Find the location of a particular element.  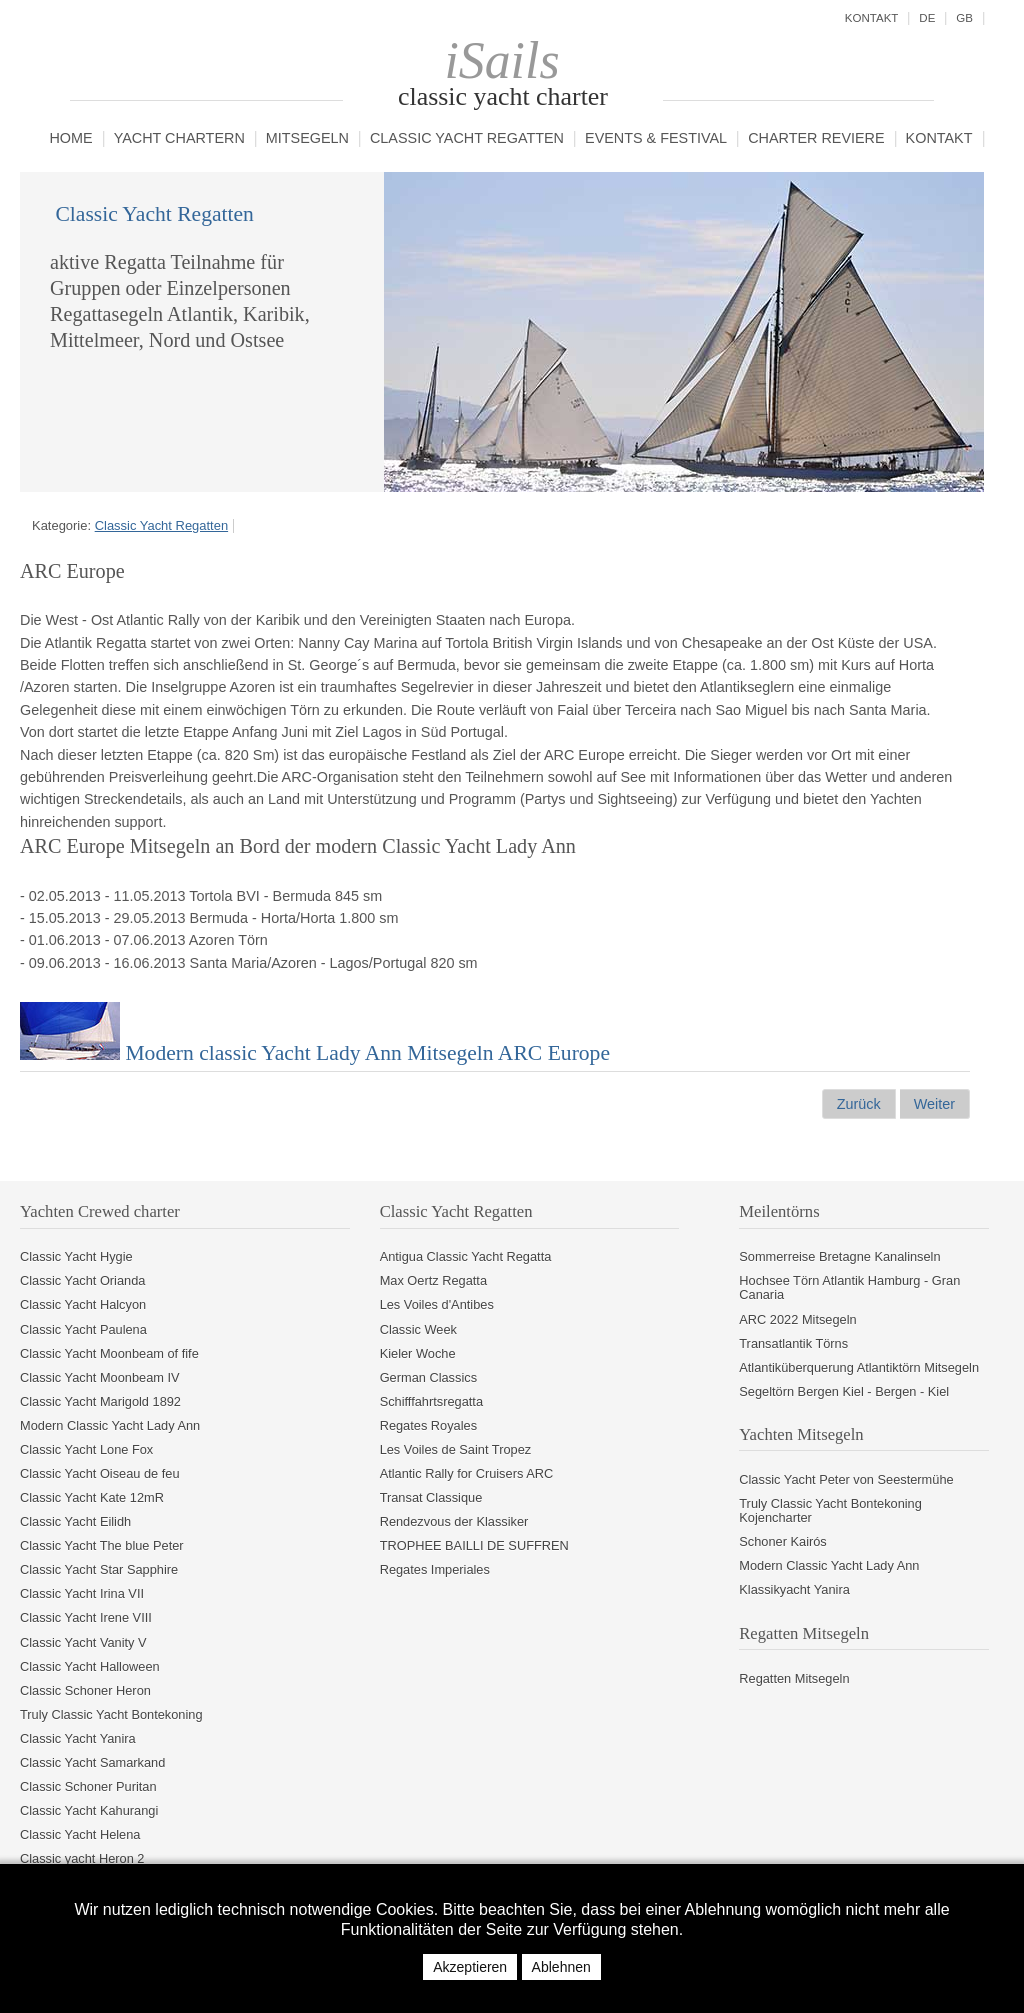

Yacht chartern is located at coordinates (179, 138).